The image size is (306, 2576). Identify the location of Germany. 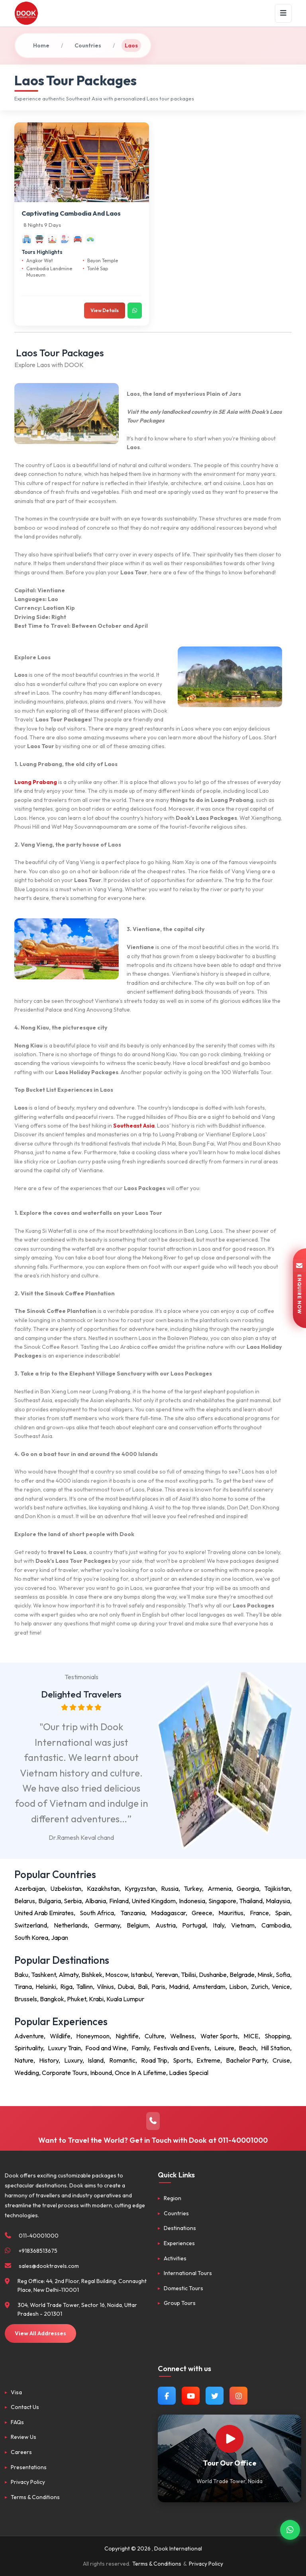
(107, 1925).